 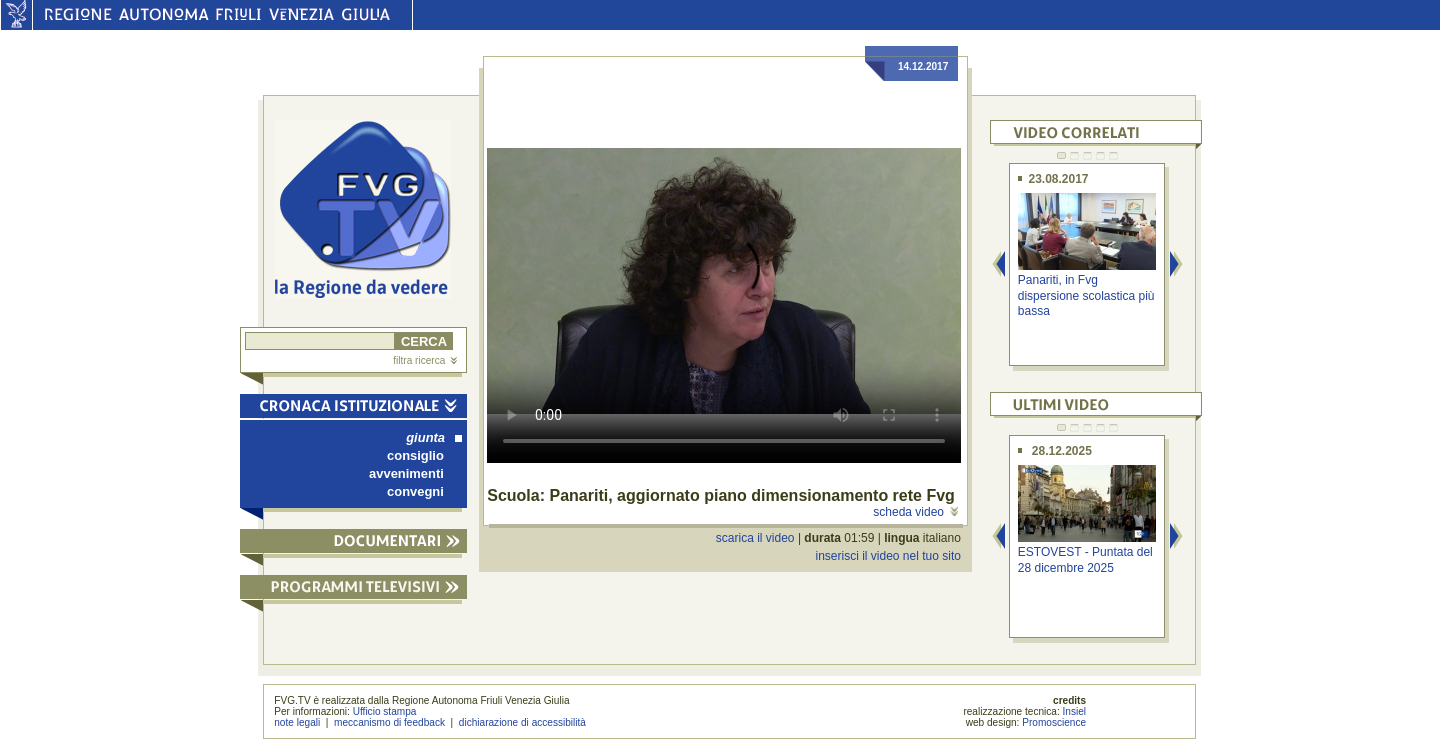 What do you see at coordinates (1075, 711) in the screenshot?
I see `Insiel` at bounding box center [1075, 711].